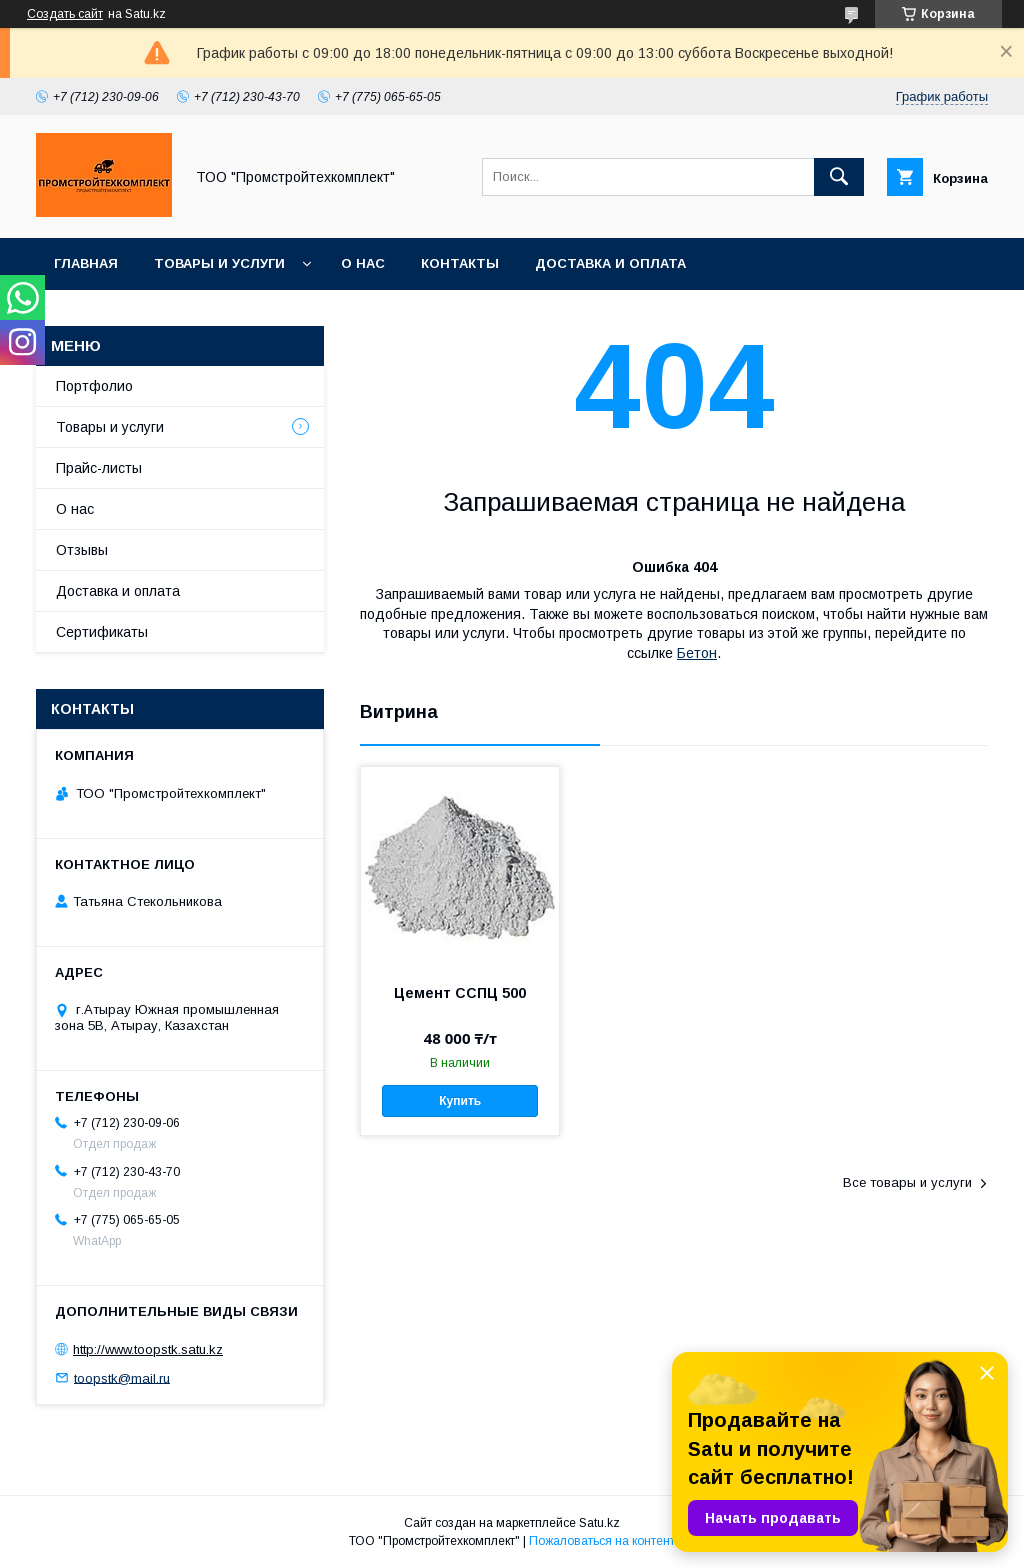 Image resolution: width=1024 pixels, height=1568 pixels. What do you see at coordinates (460, 1101) in the screenshot?
I see `Купить` at bounding box center [460, 1101].